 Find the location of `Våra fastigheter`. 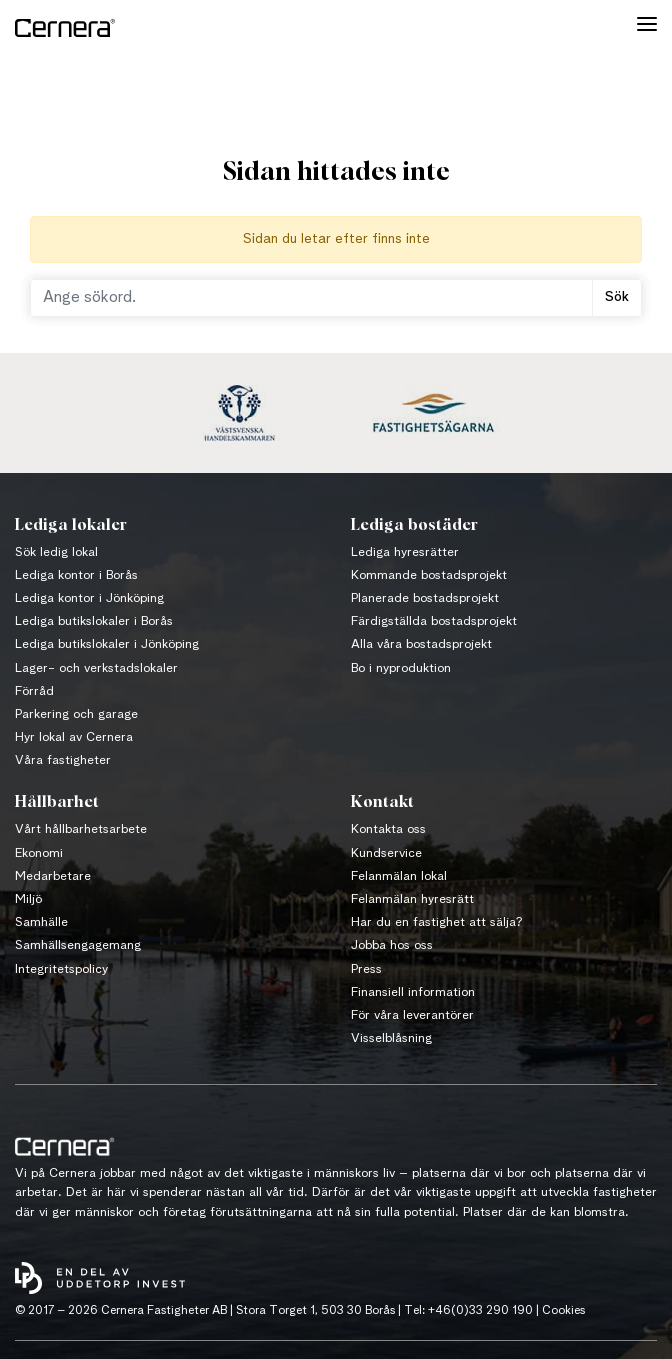

Våra fastigheter is located at coordinates (63, 760).